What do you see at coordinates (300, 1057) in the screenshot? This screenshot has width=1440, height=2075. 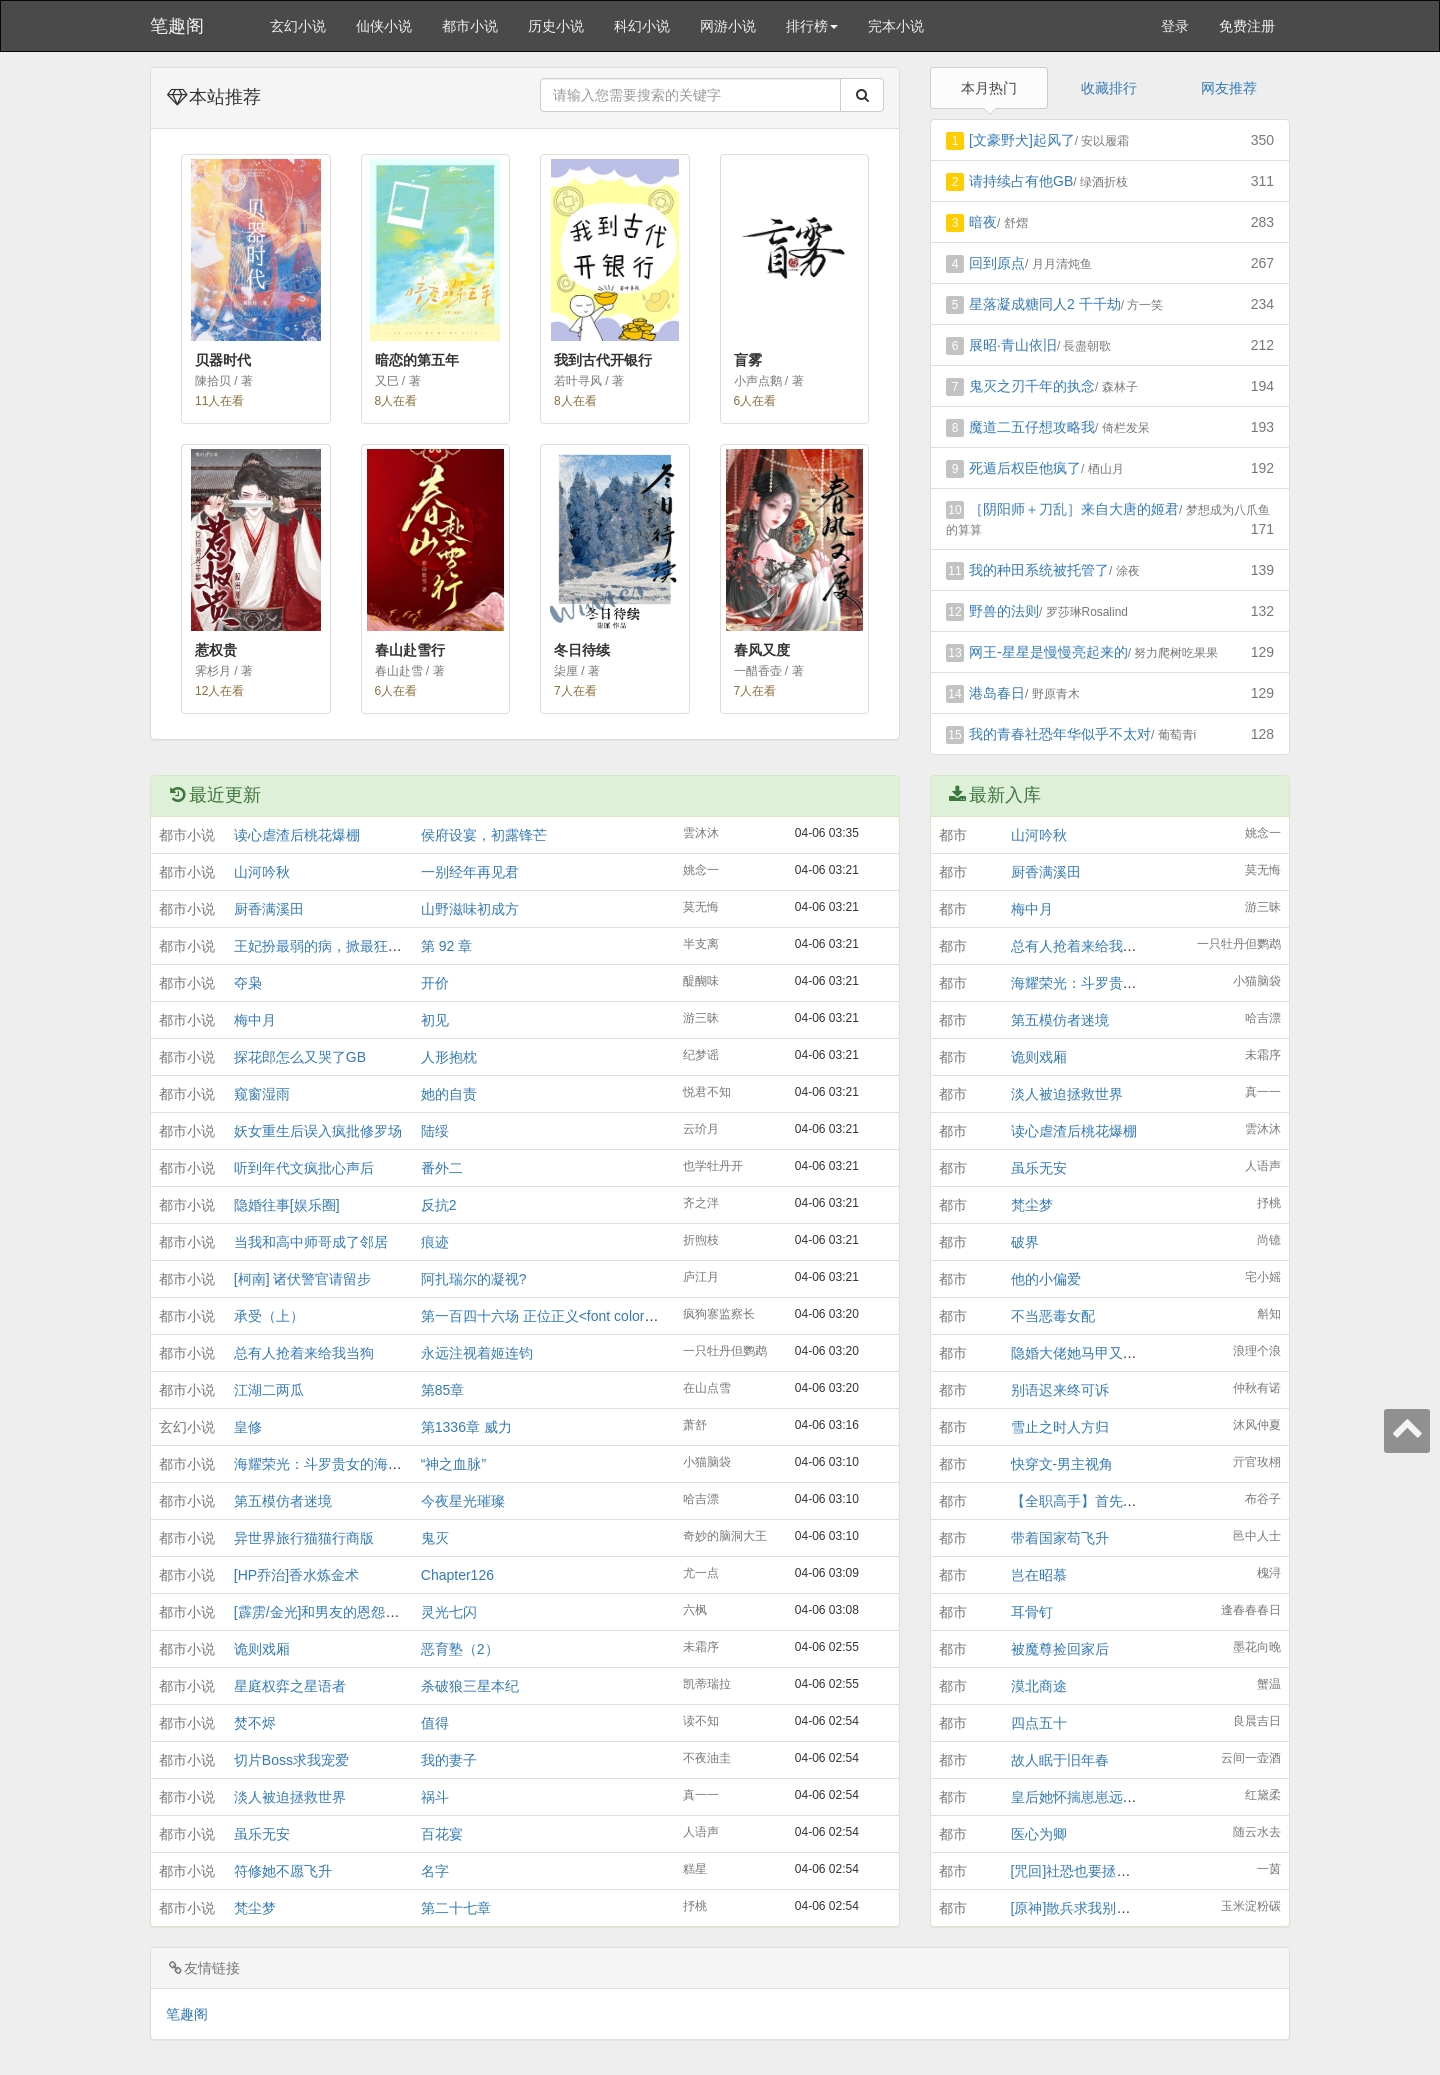 I see `探花郎怎么又哭了GB` at bounding box center [300, 1057].